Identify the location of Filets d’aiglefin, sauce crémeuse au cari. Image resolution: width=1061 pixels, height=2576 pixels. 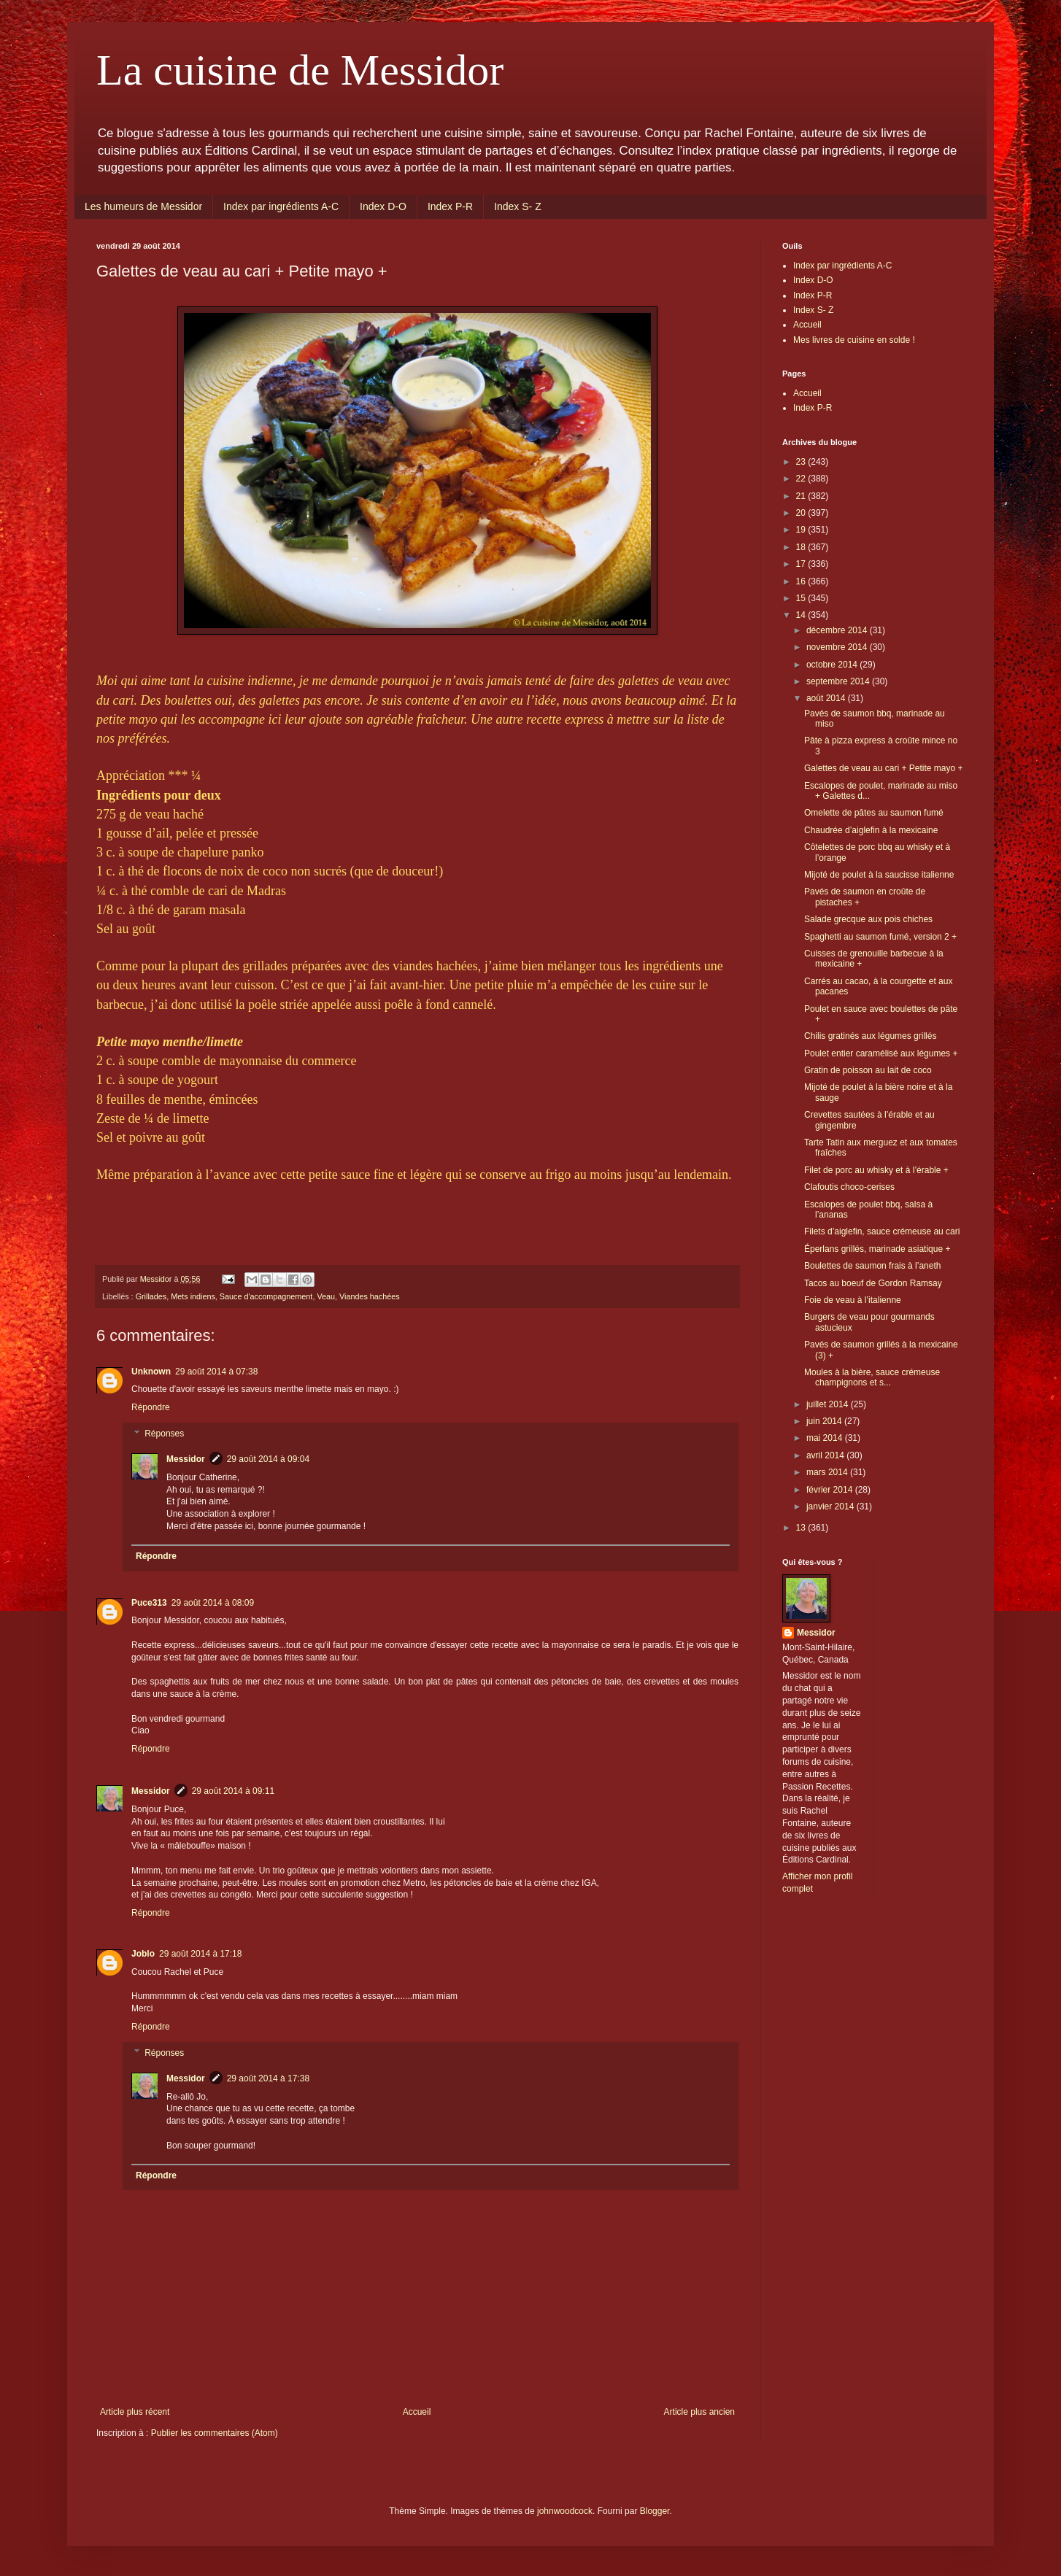
(882, 1231).